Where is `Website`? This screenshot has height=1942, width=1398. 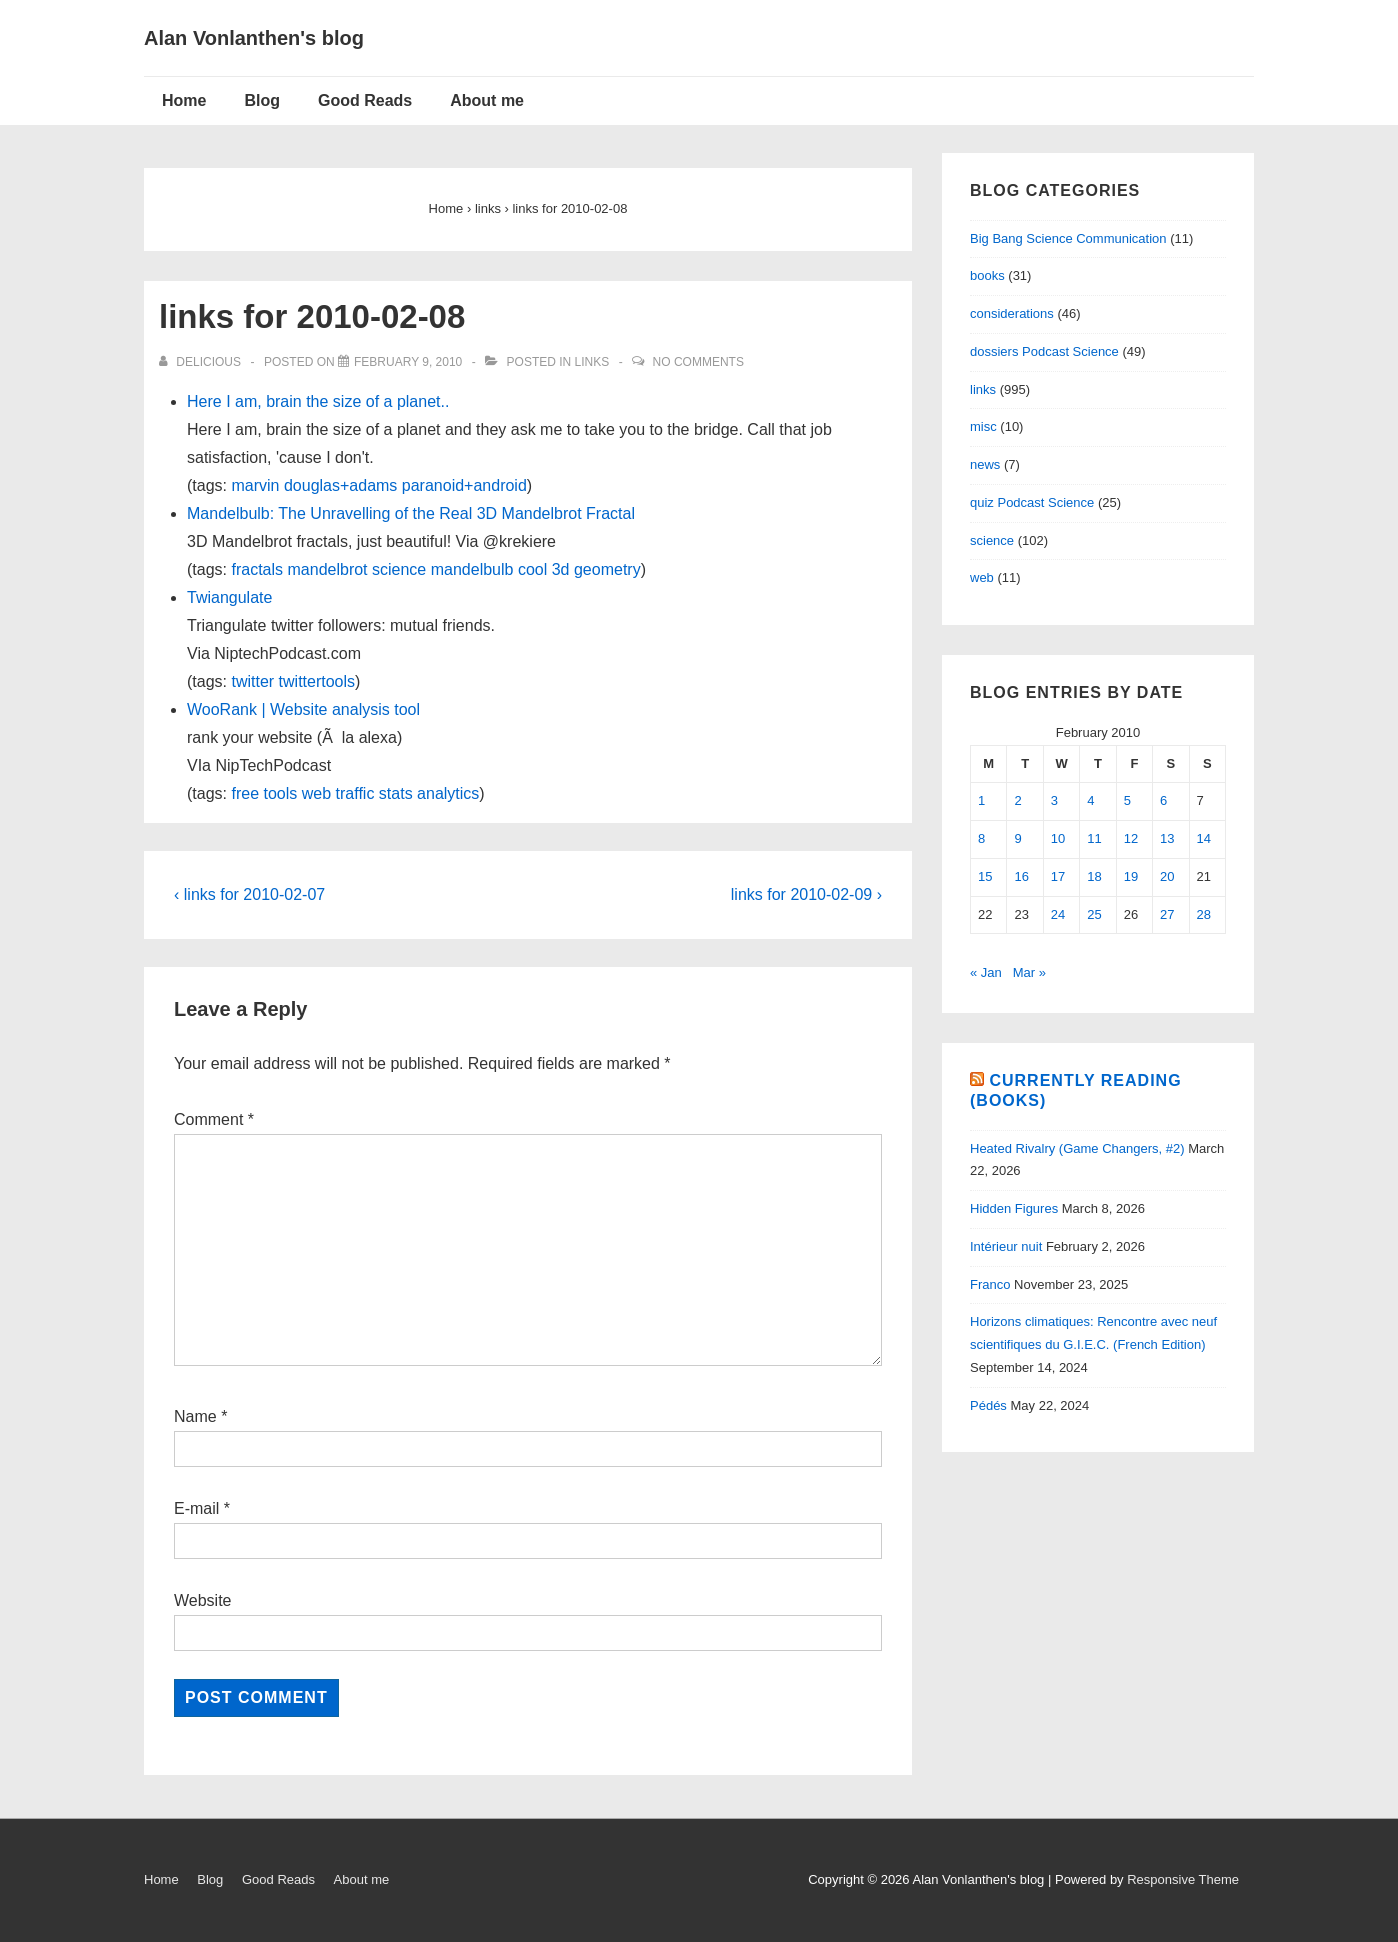
Website is located at coordinates (203, 1600).